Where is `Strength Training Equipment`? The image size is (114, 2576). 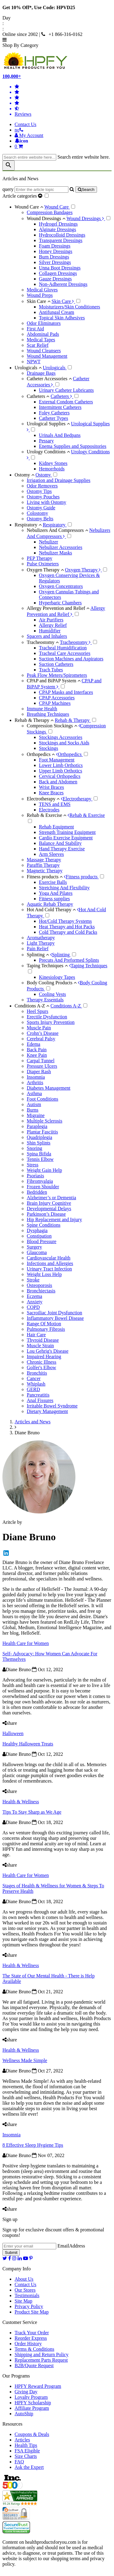 Strength Training Equipment is located at coordinates (67, 832).